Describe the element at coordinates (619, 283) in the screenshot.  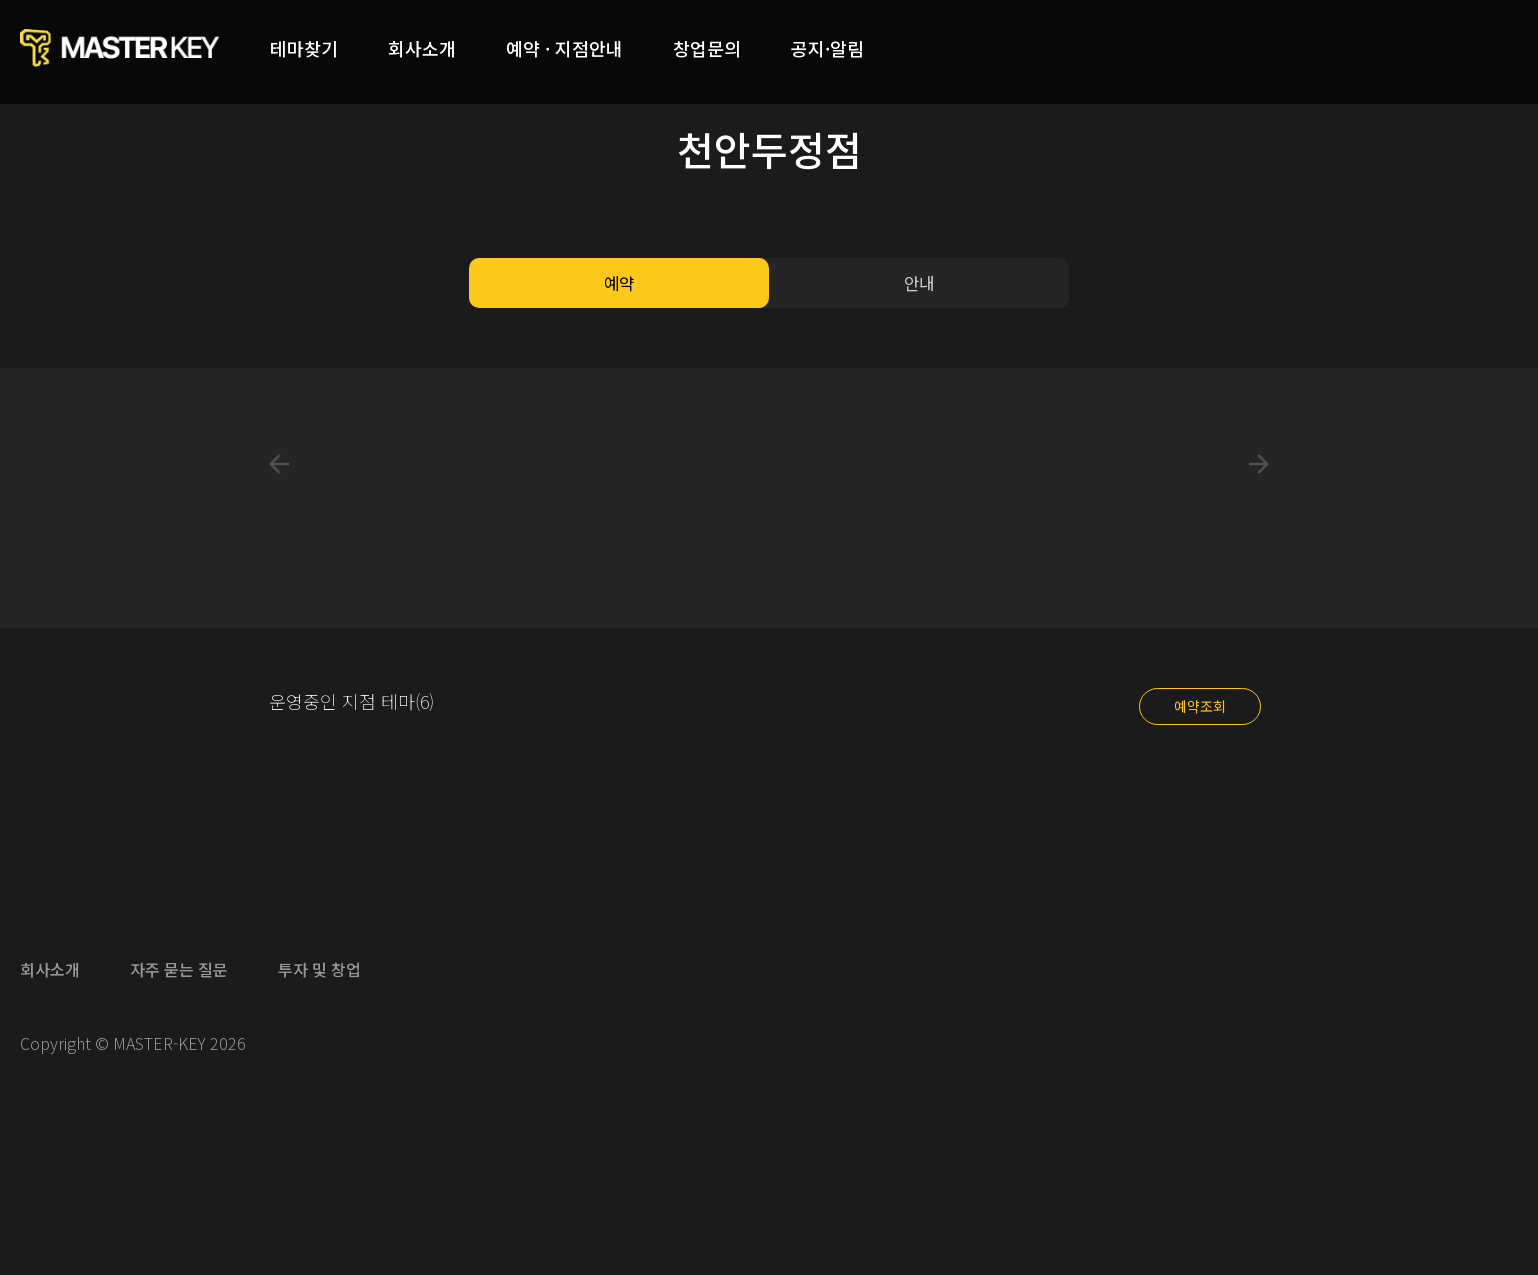
I see `예약` at that location.